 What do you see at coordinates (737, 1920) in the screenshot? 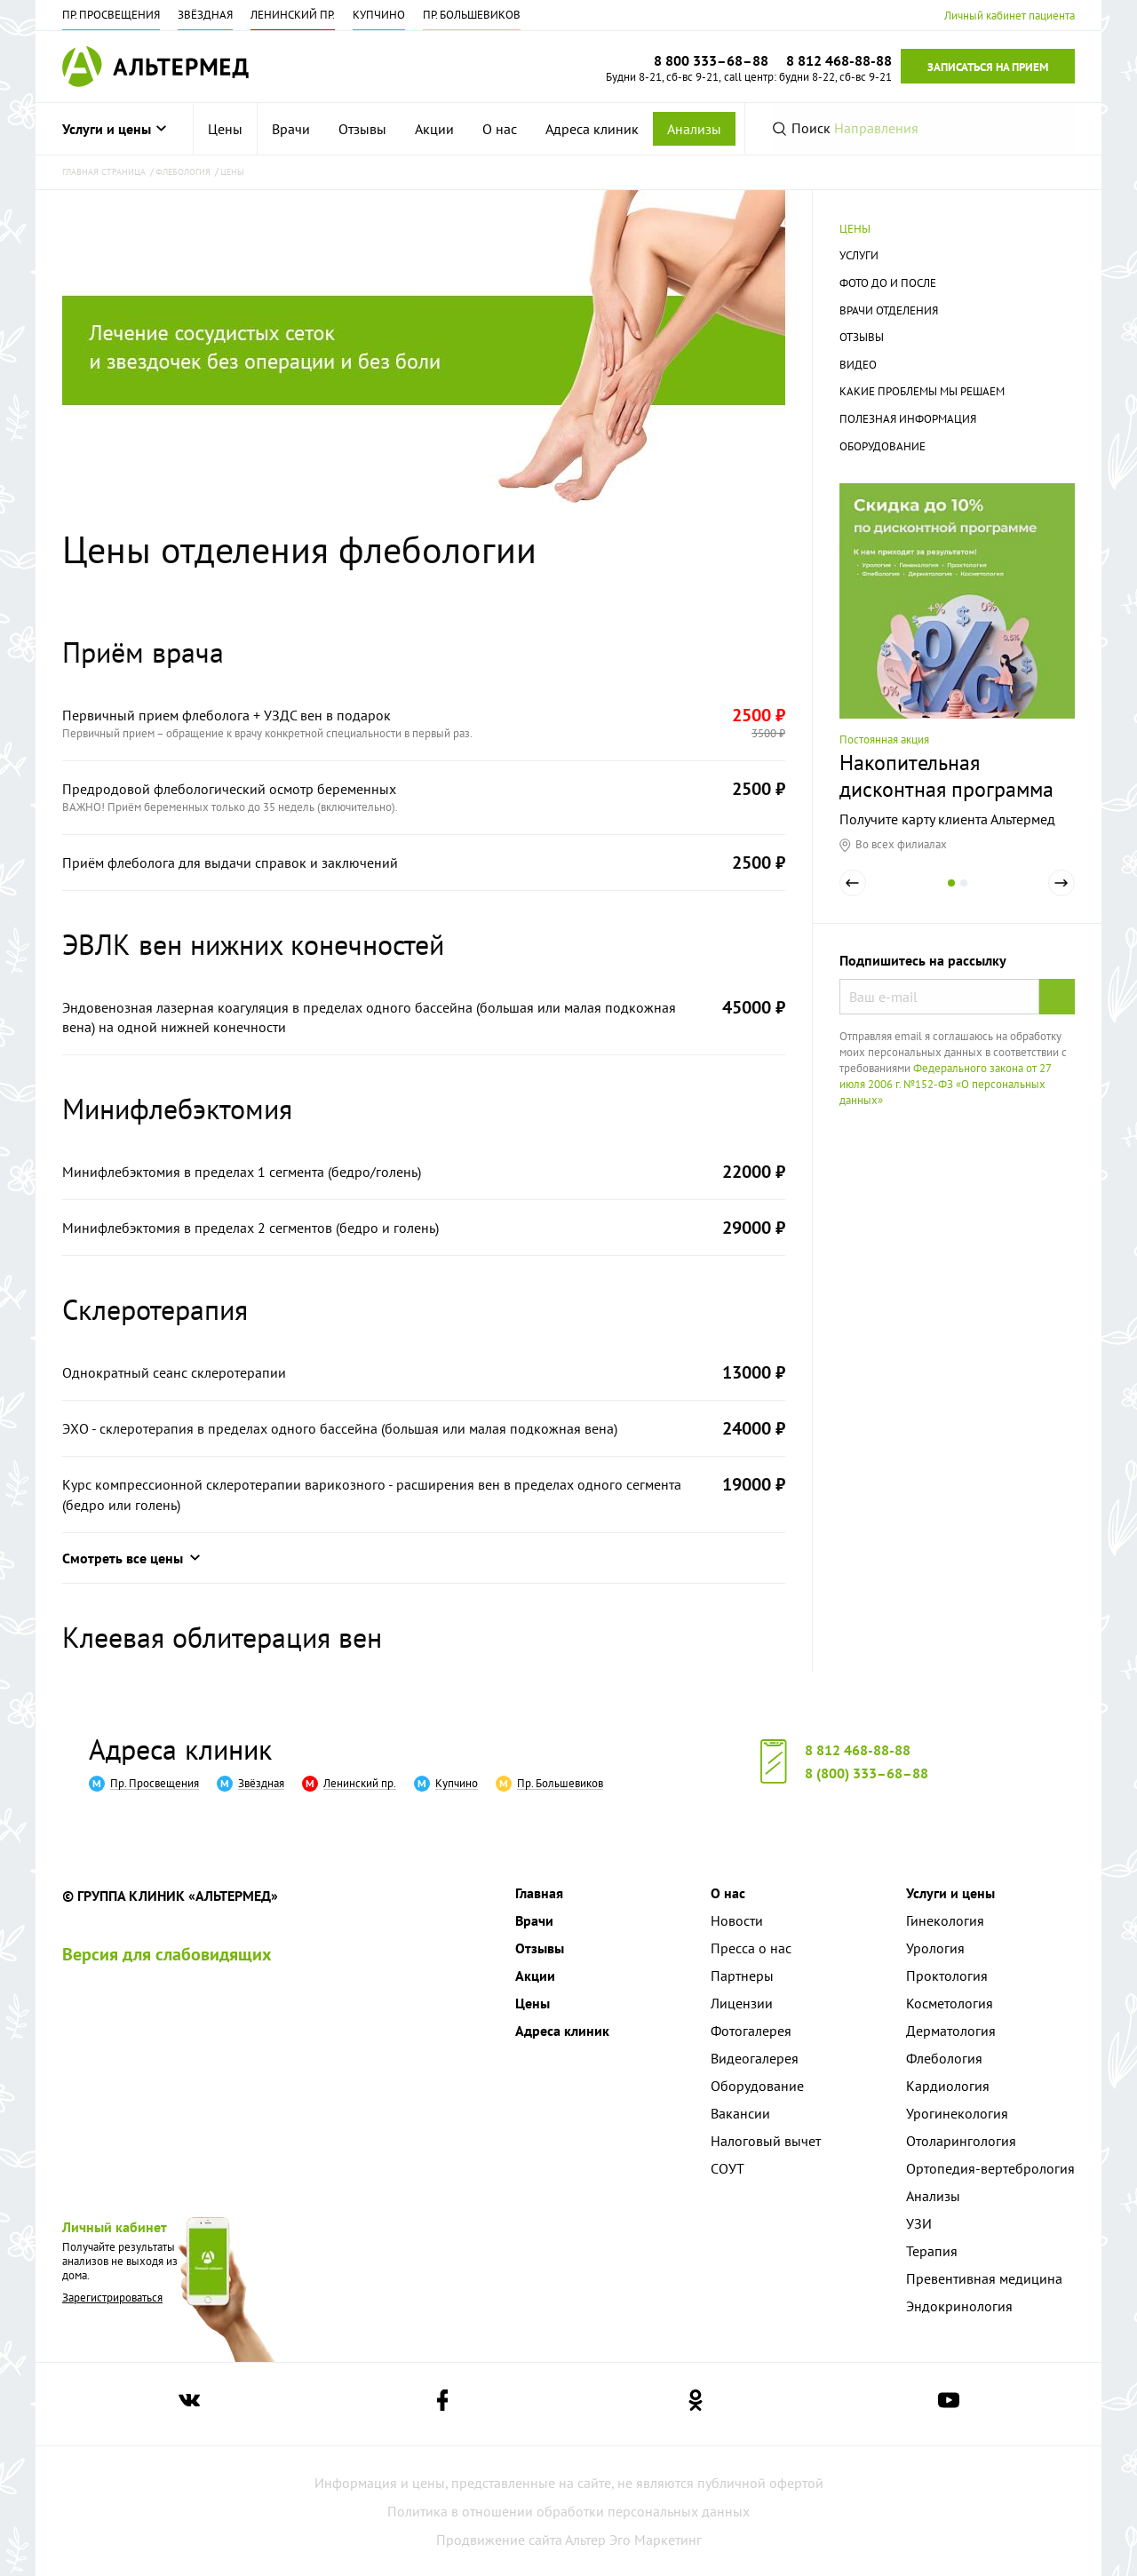
I see `Новости` at bounding box center [737, 1920].